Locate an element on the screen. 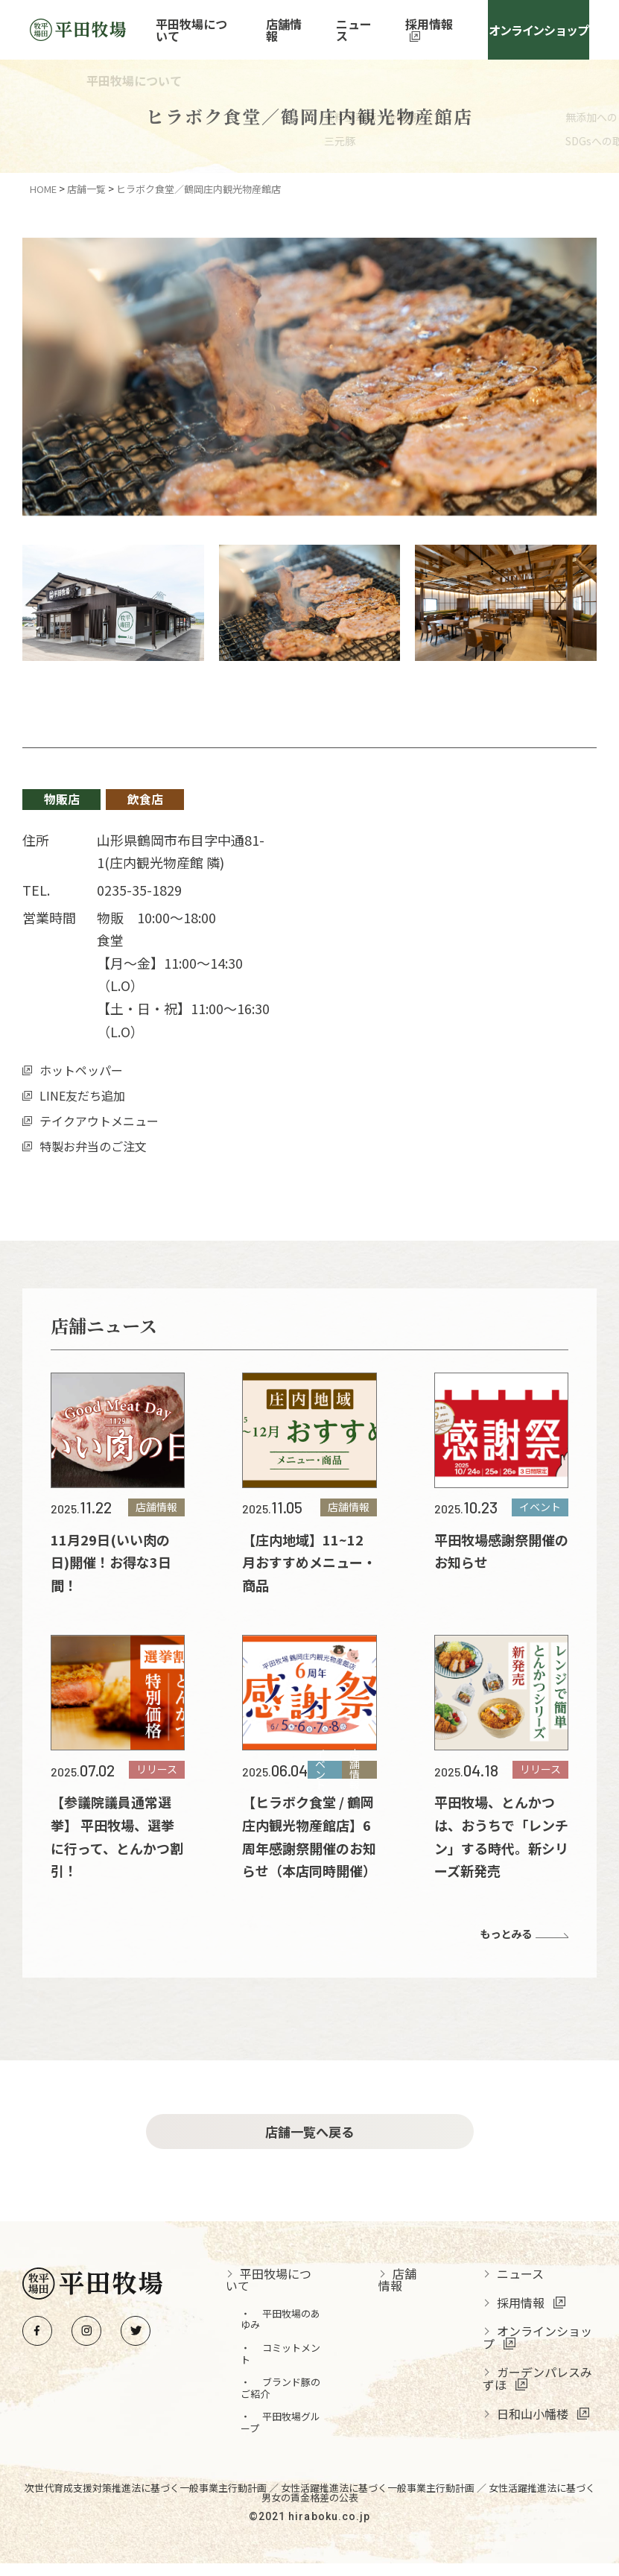  平田牧場グループ is located at coordinates (296, 2435).